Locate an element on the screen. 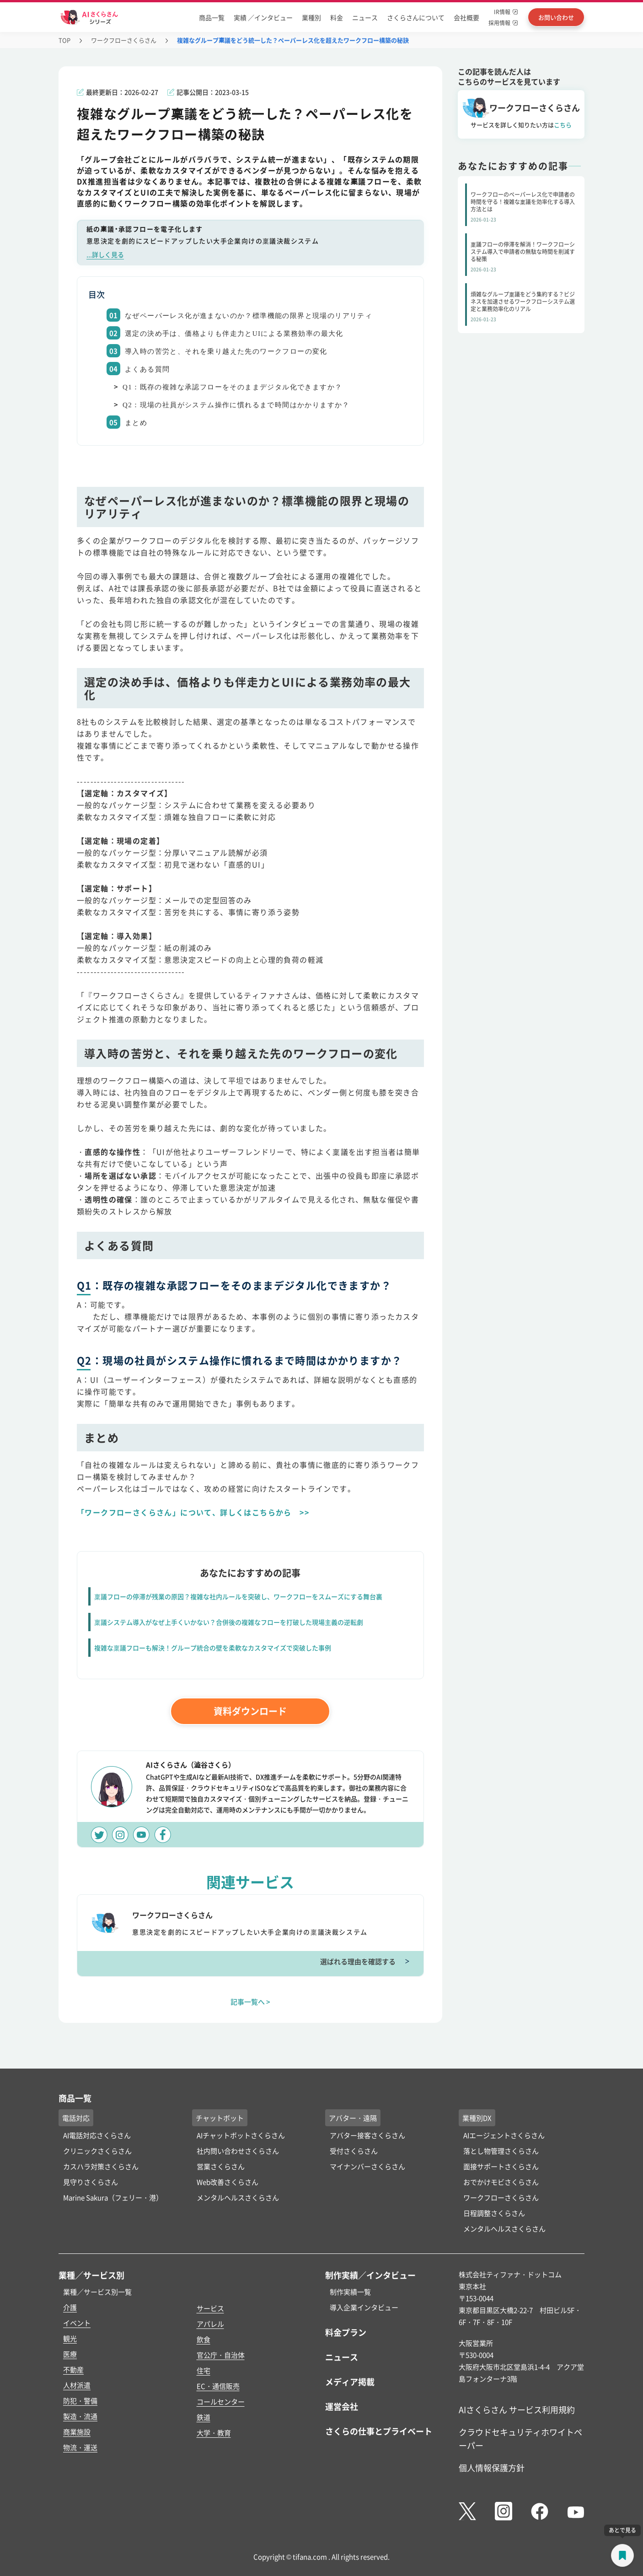 Image resolution: width=643 pixels, height=2576 pixels. まとめ is located at coordinates (136, 422).